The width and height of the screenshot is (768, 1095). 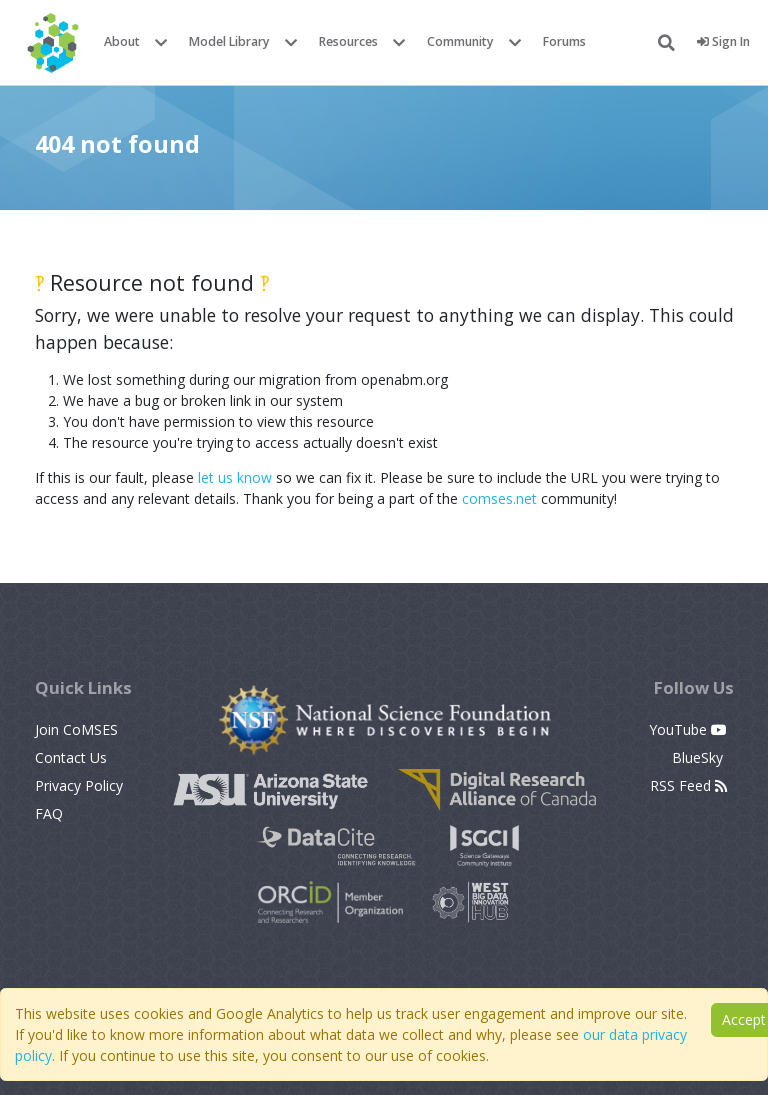 I want to click on Resources, so click(x=348, y=41).